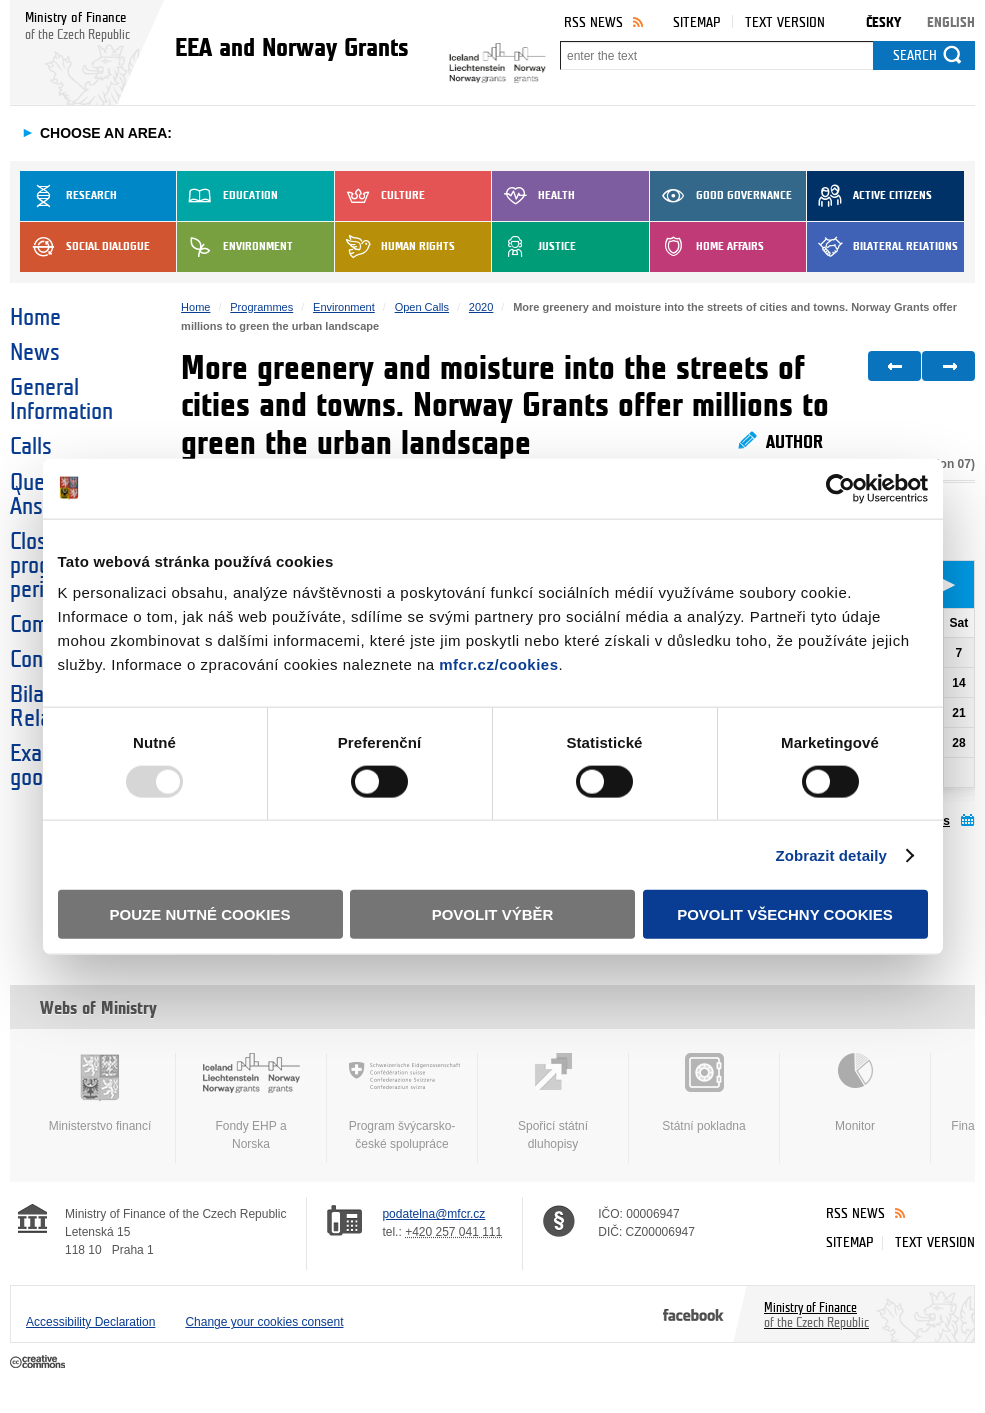  I want to click on Research, so click(68, 196).